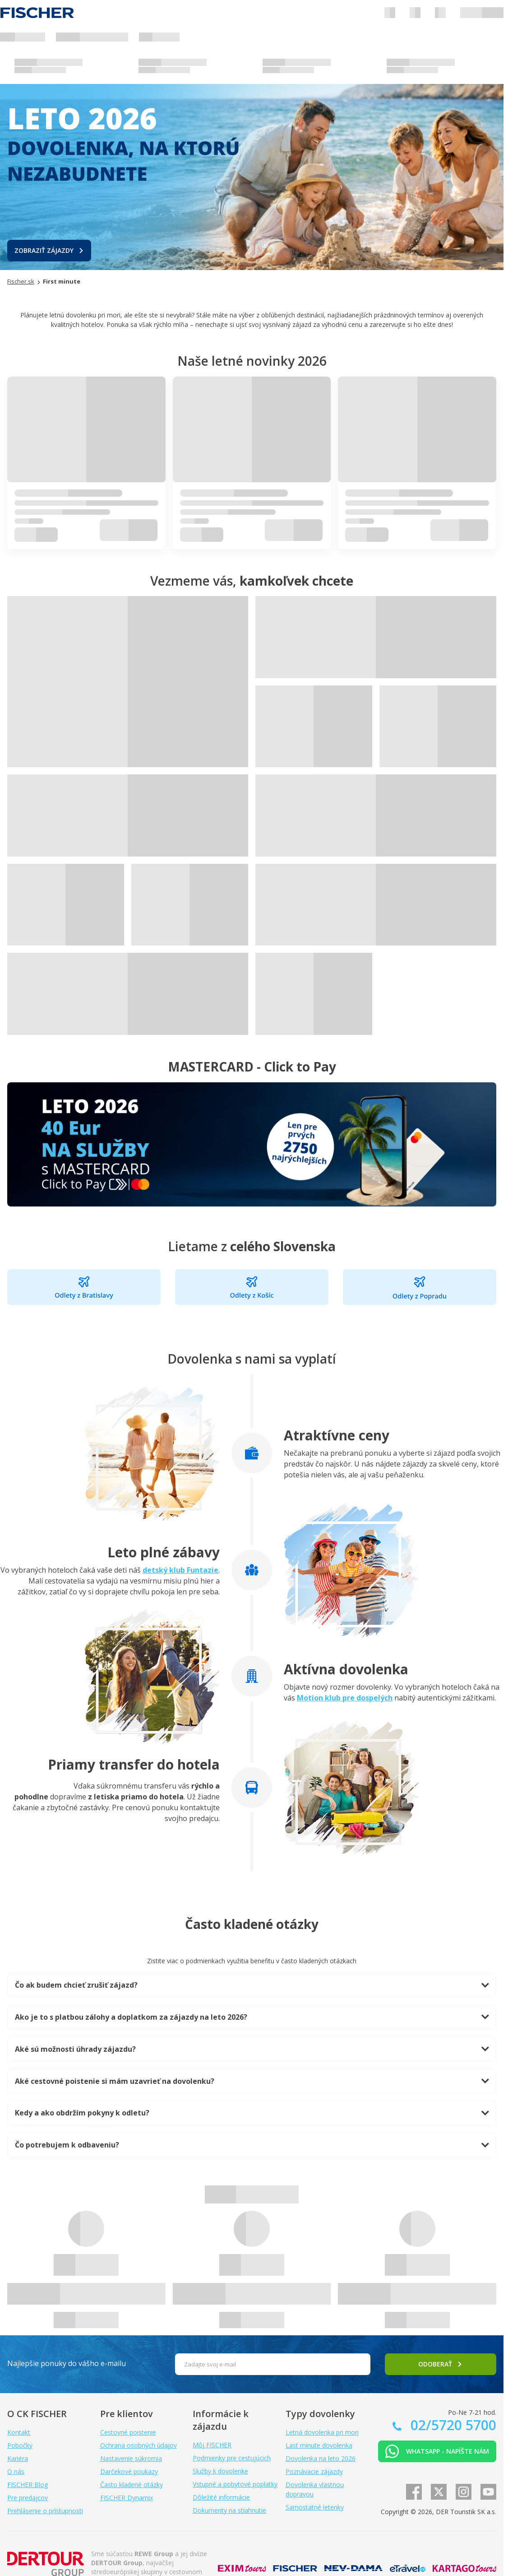 The height and width of the screenshot is (2576, 508). Describe the element at coordinates (27, 2484) in the screenshot. I see `FISCHER Blog` at that location.